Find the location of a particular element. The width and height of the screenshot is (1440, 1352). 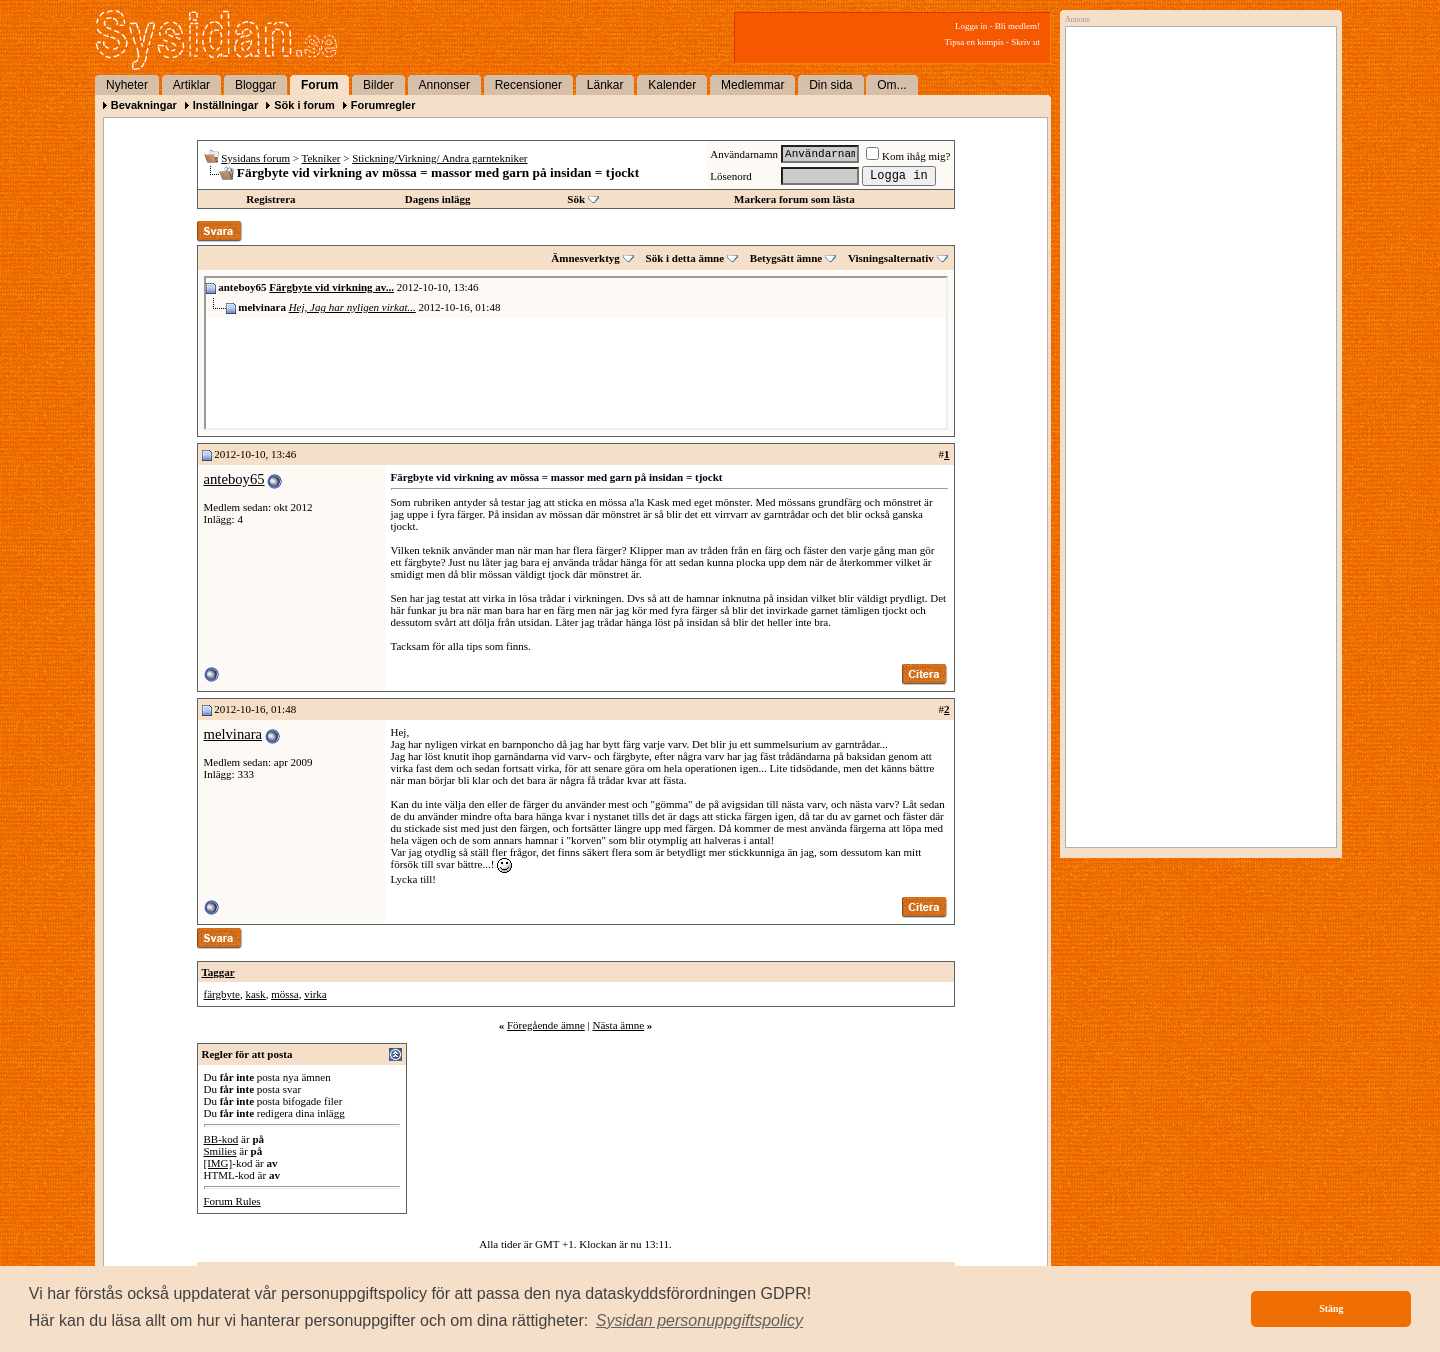

Kalender is located at coordinates (672, 85).